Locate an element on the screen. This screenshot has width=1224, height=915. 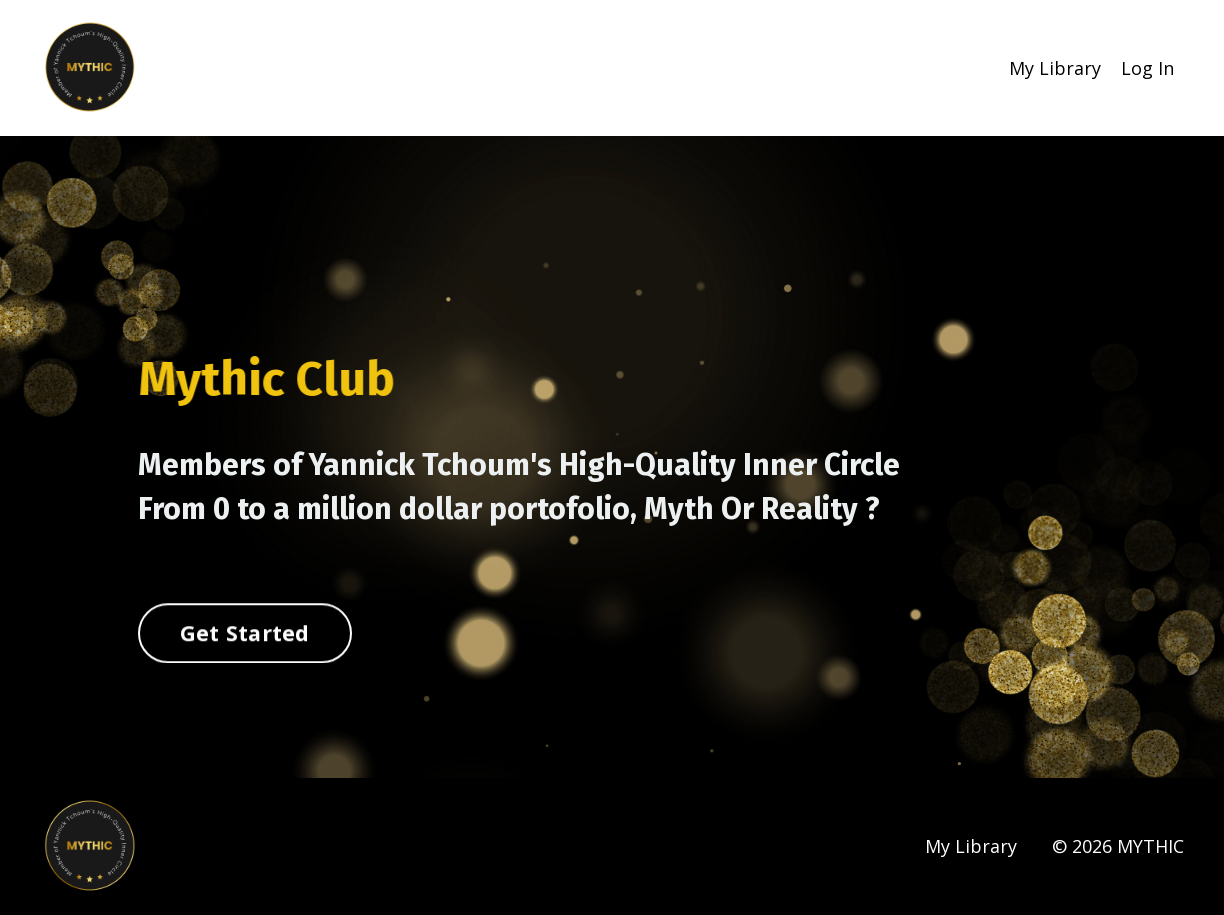
Get Started [button] is located at coordinates (245, 633).